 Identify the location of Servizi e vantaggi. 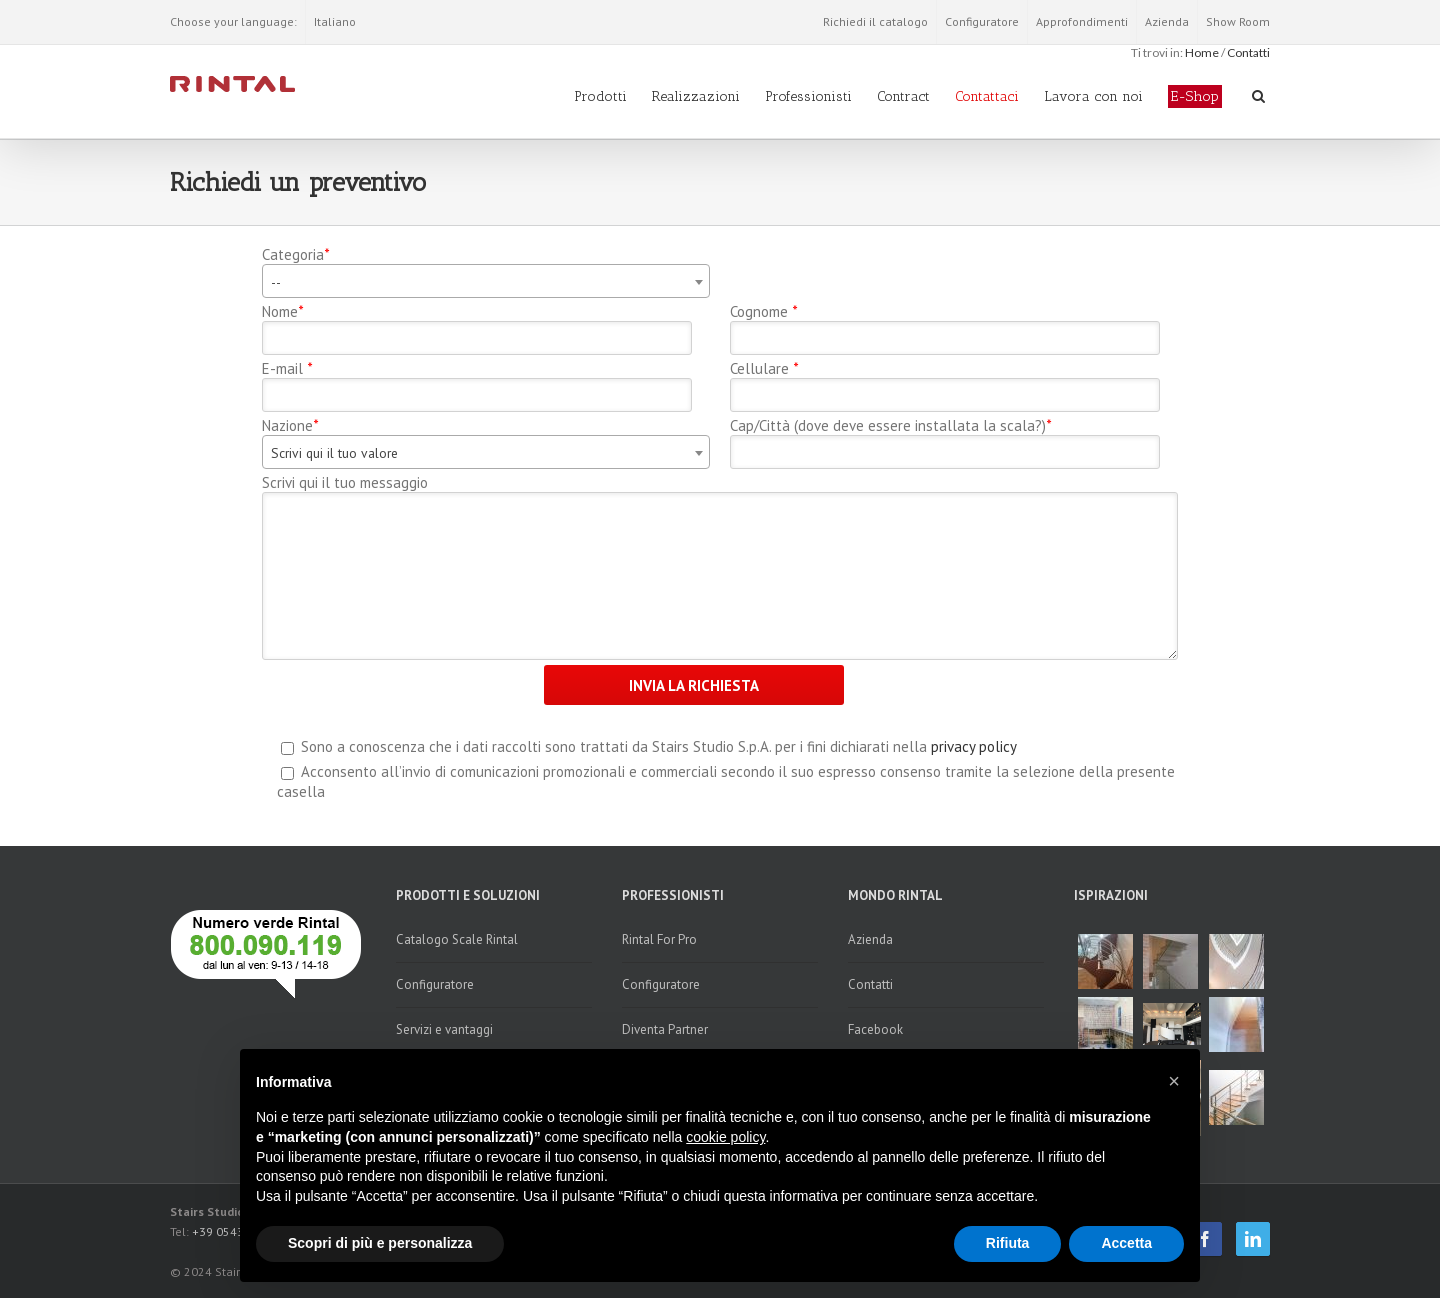
(444, 1029).